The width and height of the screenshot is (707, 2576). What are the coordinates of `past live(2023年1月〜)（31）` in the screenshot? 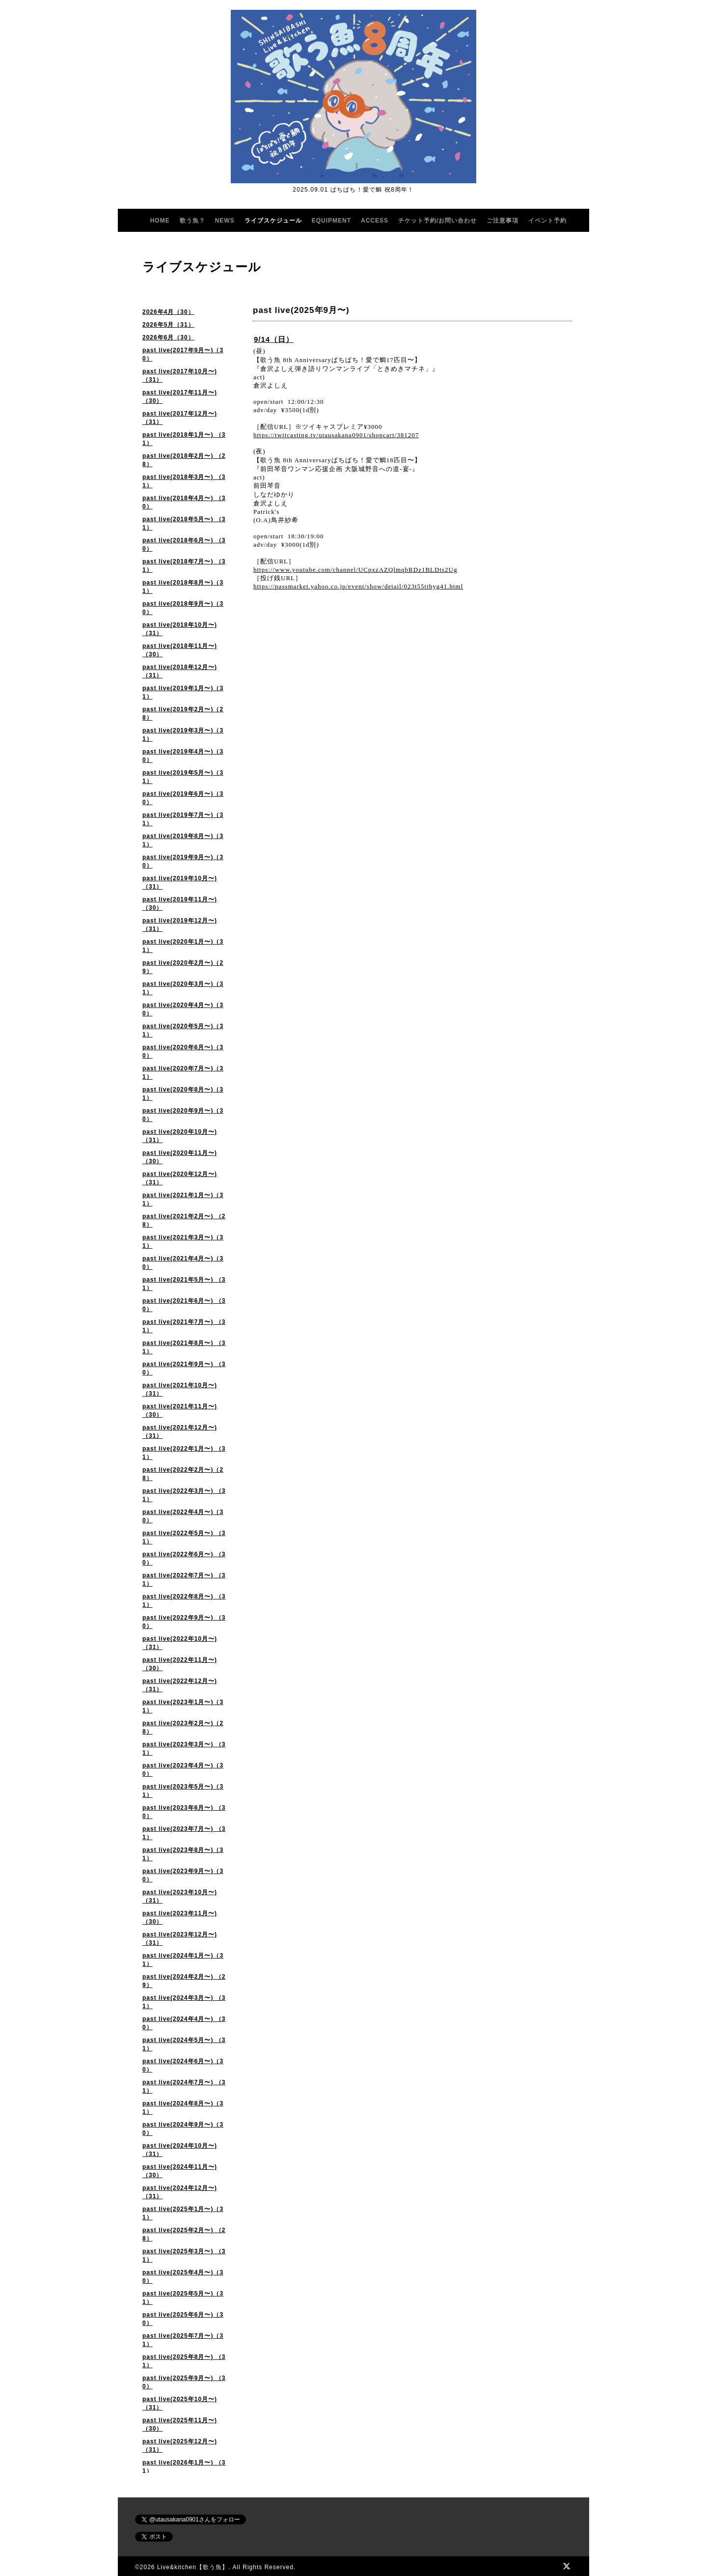 It's located at (182, 1706).